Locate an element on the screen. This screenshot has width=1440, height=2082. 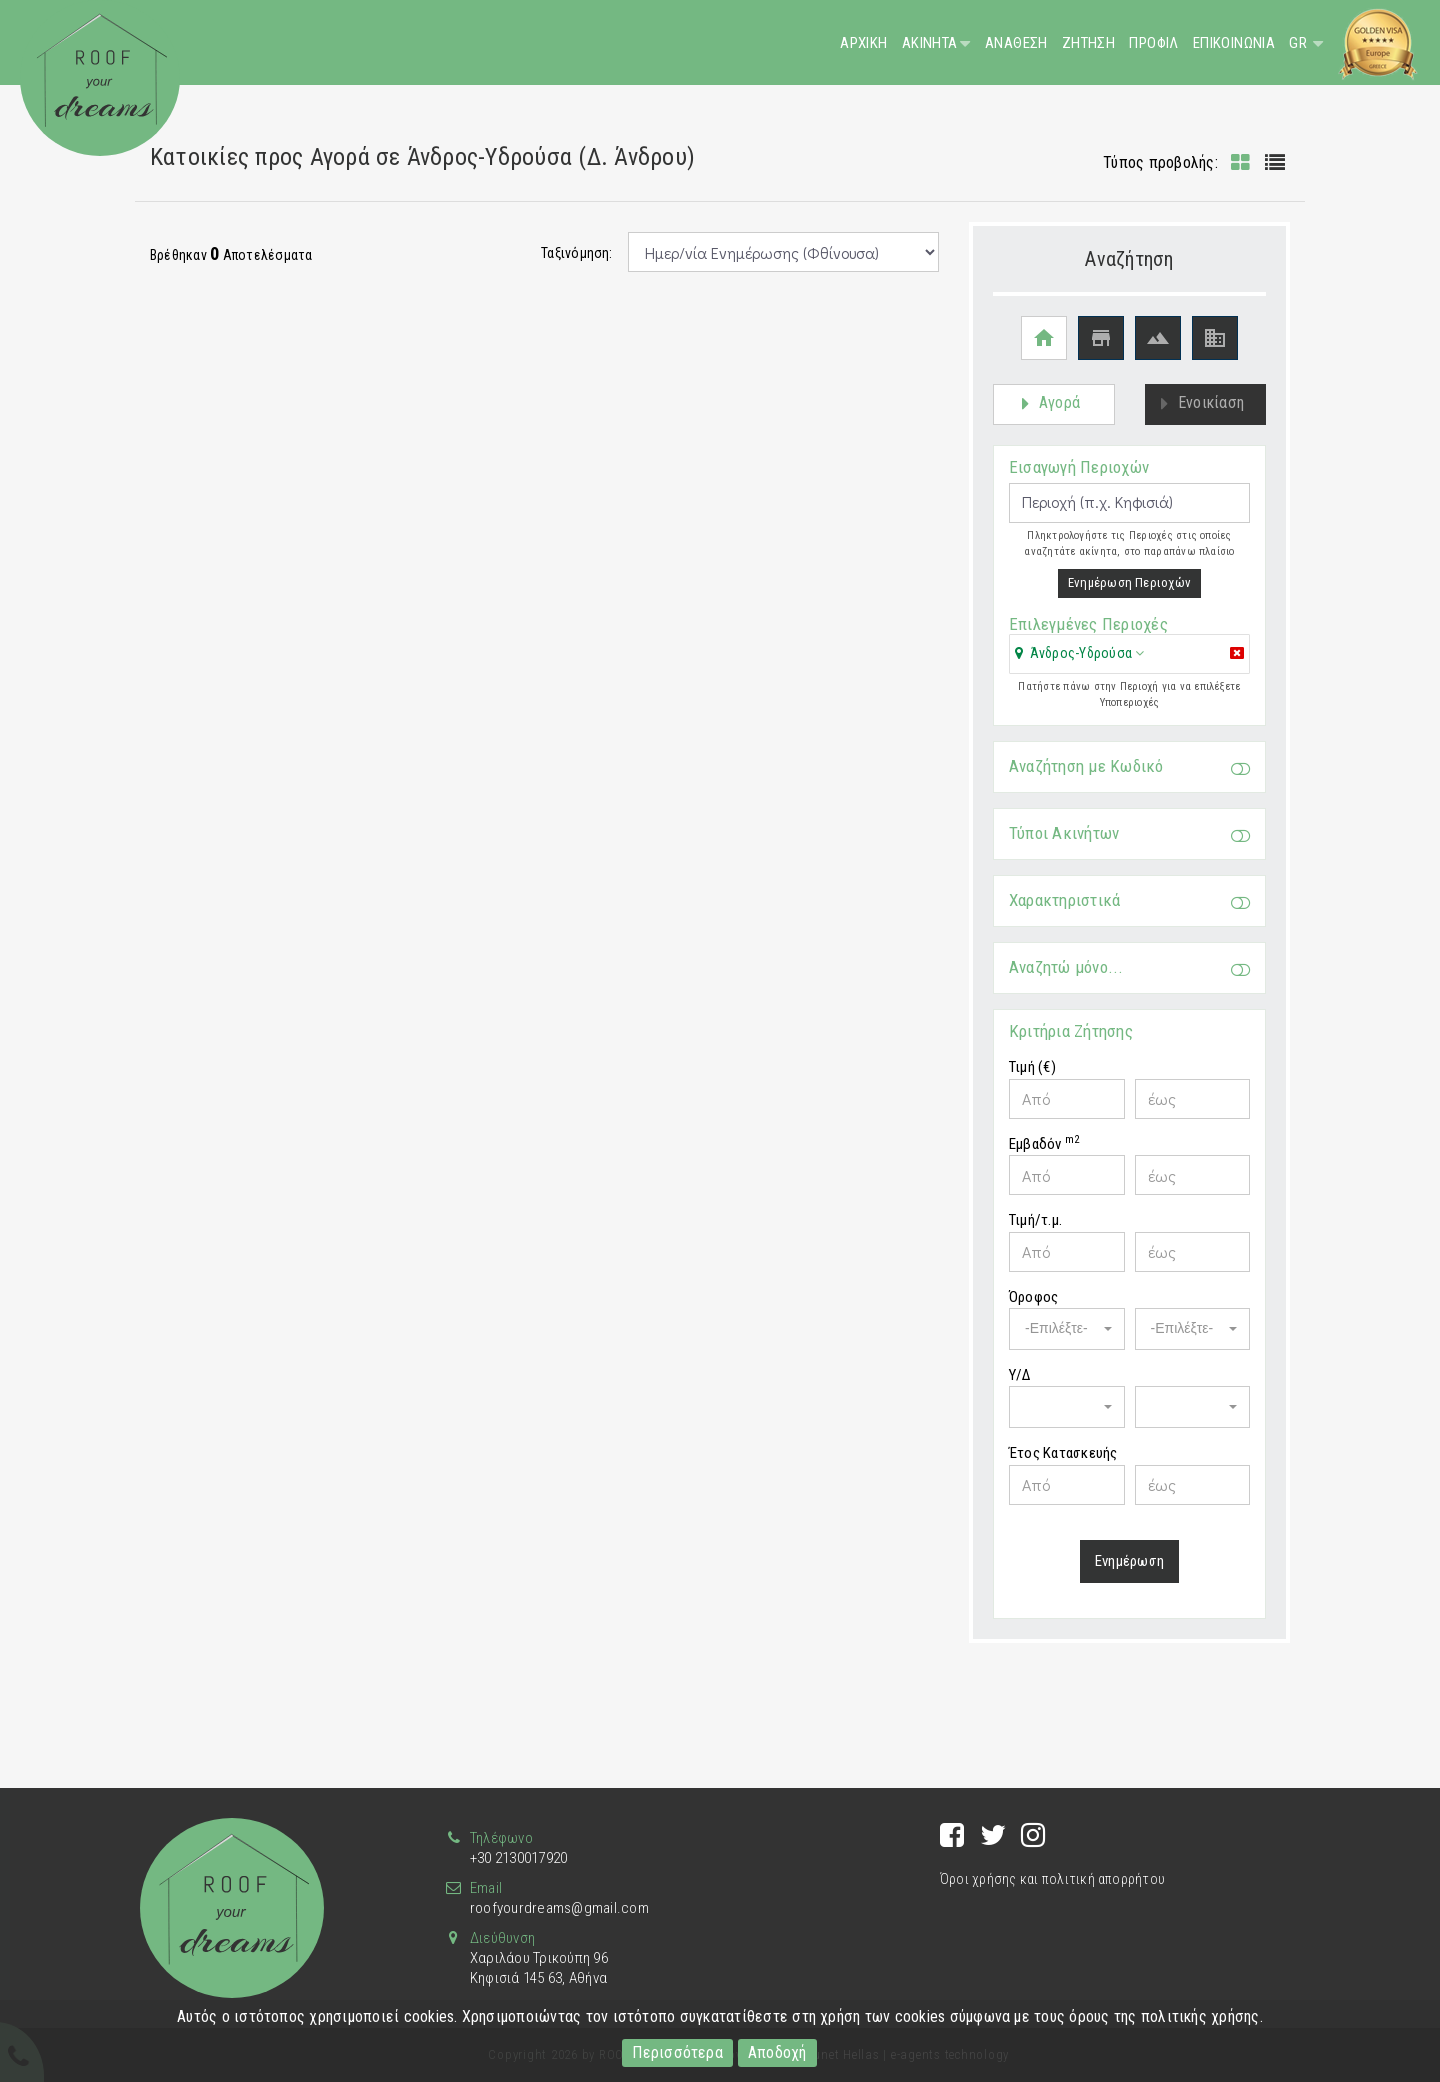
Άνδρος-Υδρούσα is located at coordinates (1081, 665).